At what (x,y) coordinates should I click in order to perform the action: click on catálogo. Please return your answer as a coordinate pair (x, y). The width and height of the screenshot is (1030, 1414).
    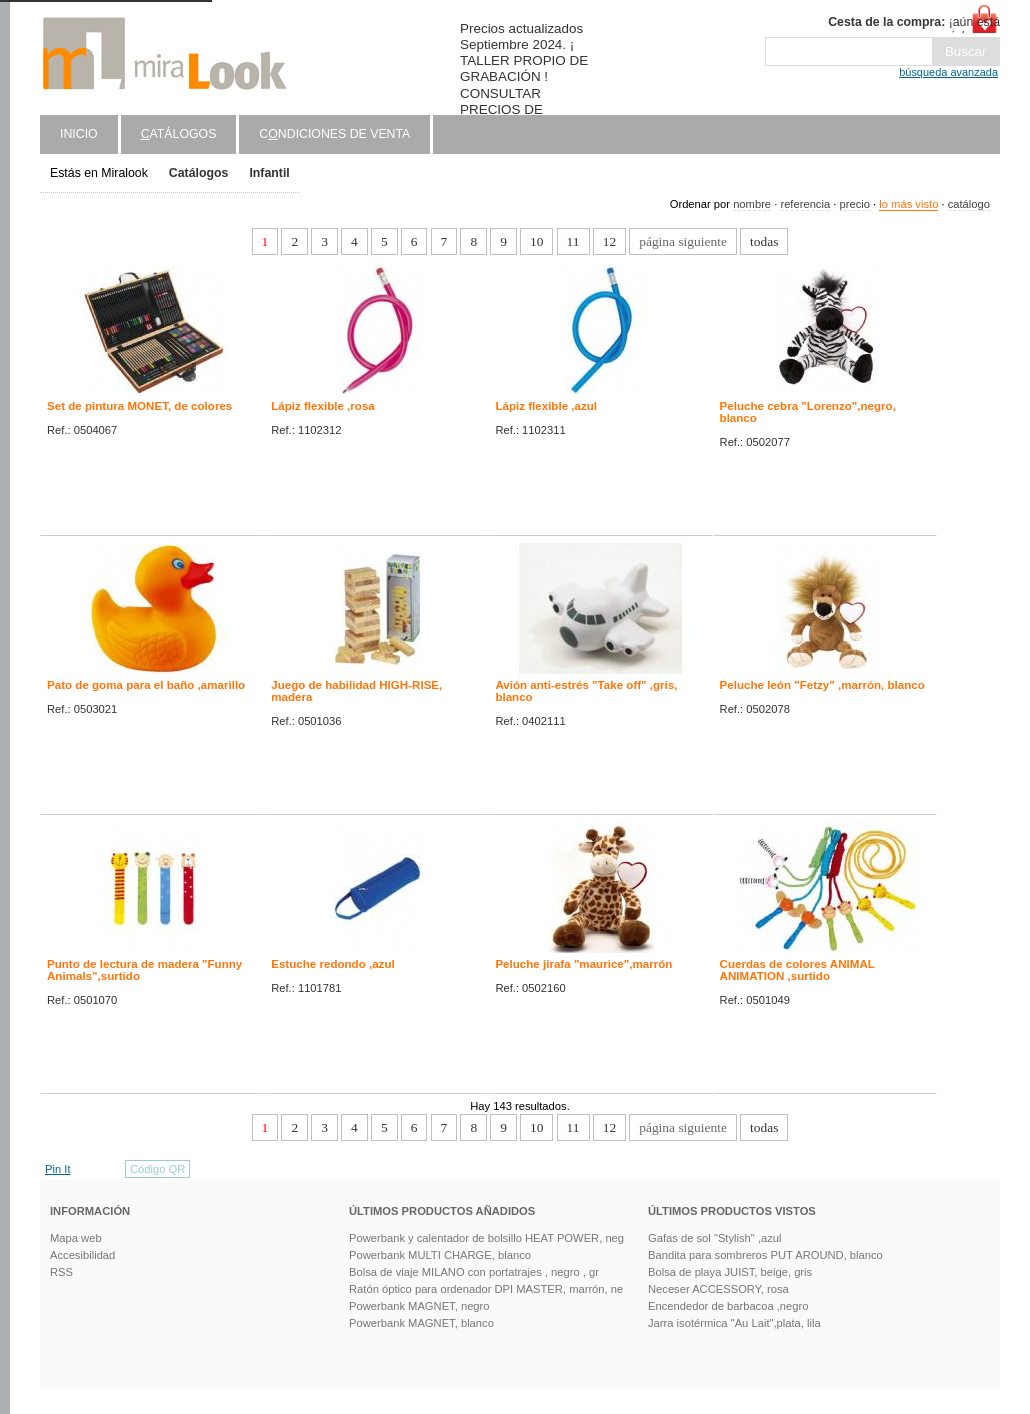
    Looking at the image, I should click on (969, 204).